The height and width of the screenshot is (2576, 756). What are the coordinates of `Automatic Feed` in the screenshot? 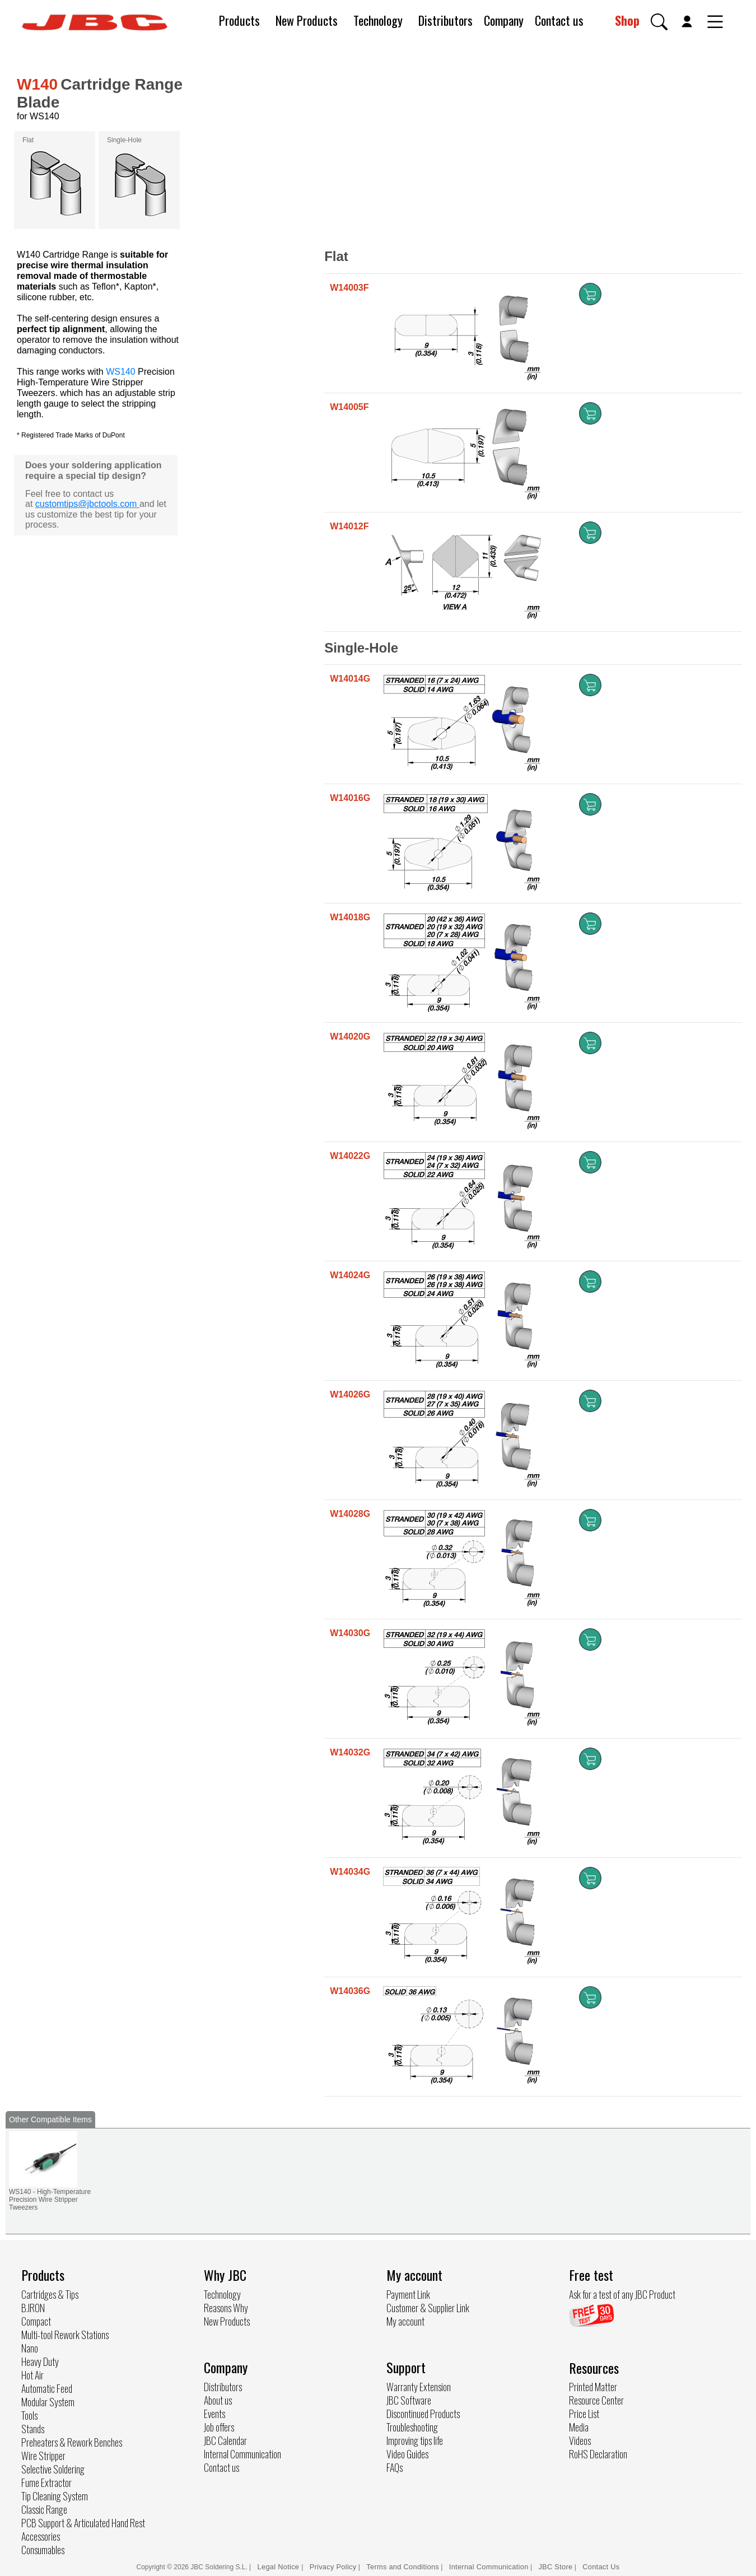 It's located at (46, 2388).